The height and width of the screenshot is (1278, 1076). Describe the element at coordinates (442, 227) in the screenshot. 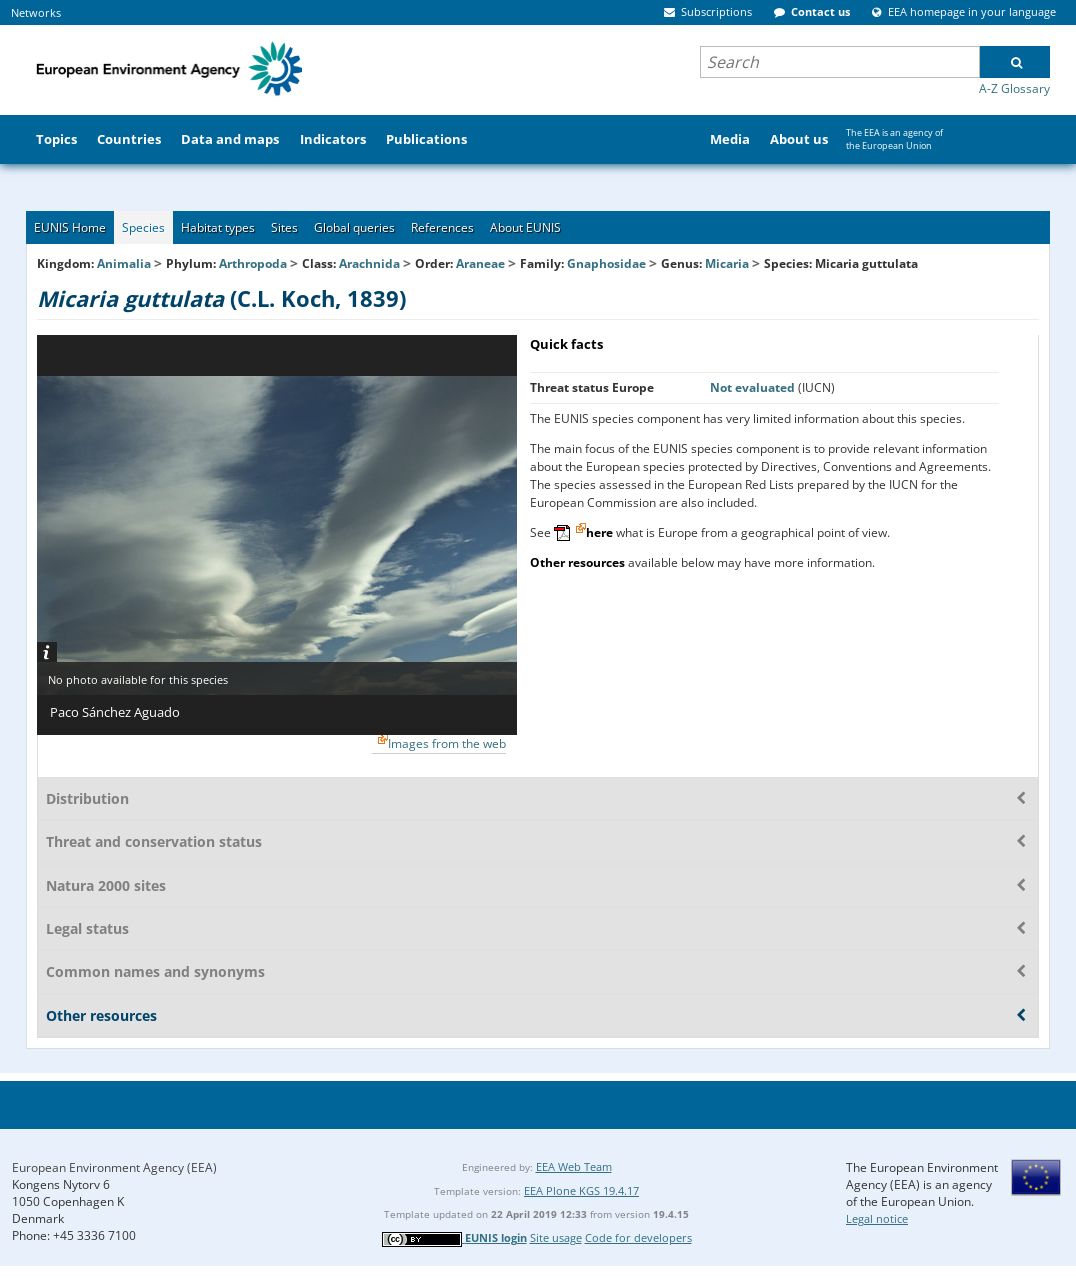

I see `References` at that location.